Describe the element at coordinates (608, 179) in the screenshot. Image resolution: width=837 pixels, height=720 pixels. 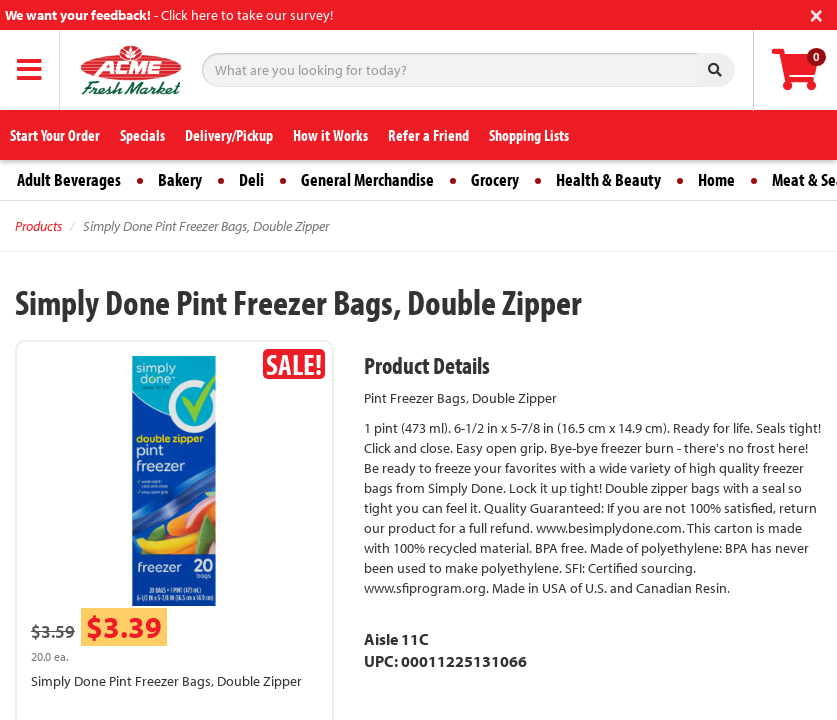
I see `Health & Beauty` at that location.